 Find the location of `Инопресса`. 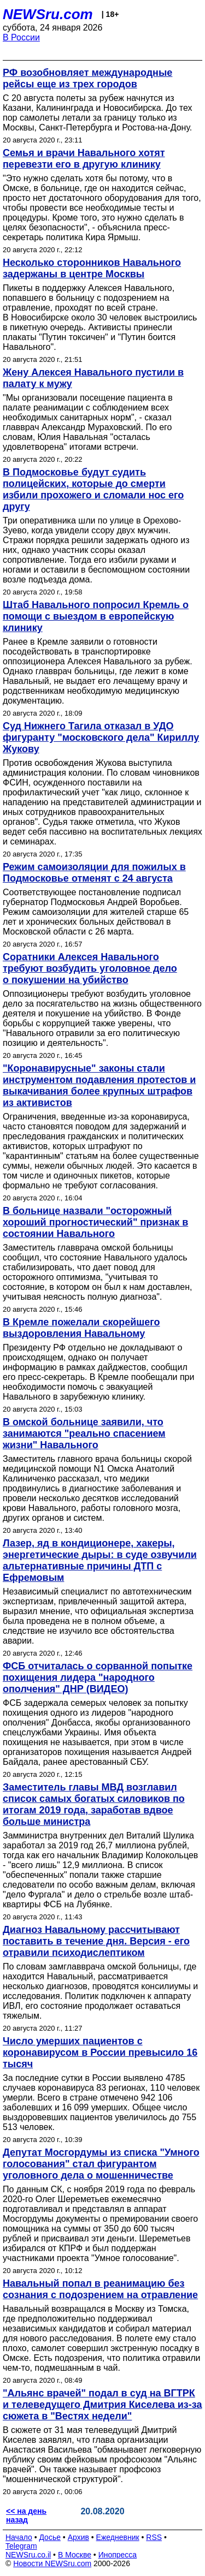

Инопресса is located at coordinates (117, 2554).